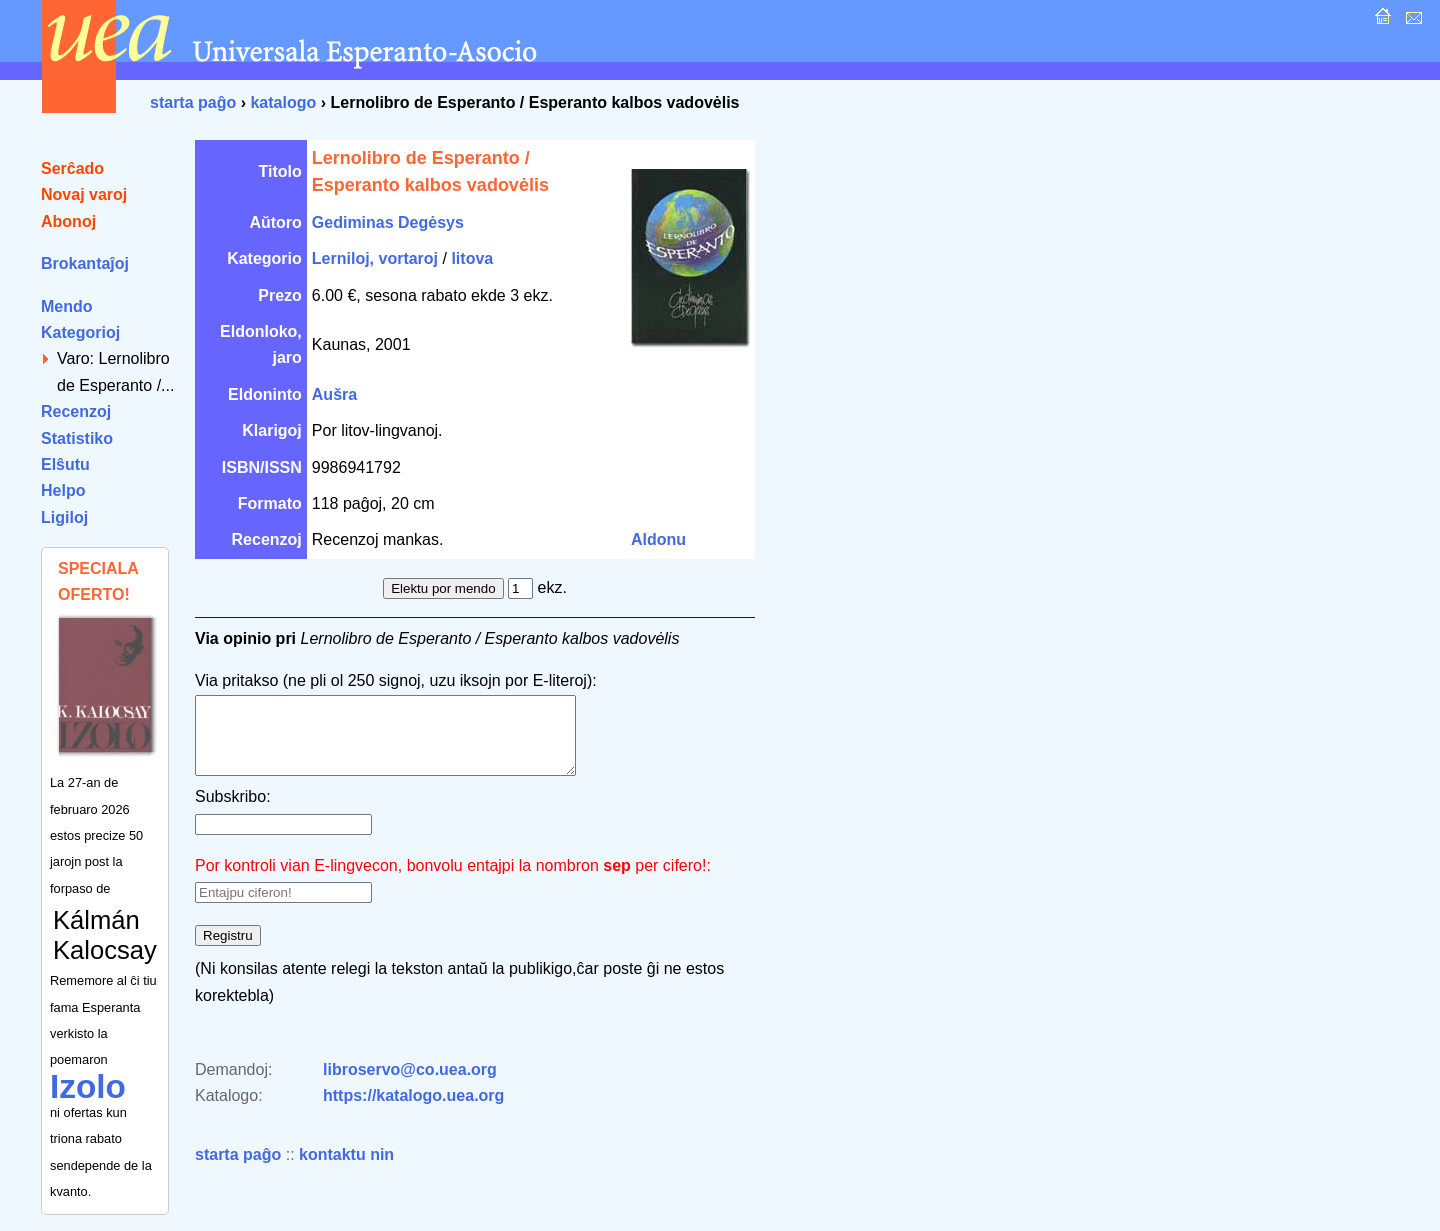 The width and height of the screenshot is (1440, 1231). Describe the element at coordinates (65, 464) in the screenshot. I see `Elŝutu` at that location.